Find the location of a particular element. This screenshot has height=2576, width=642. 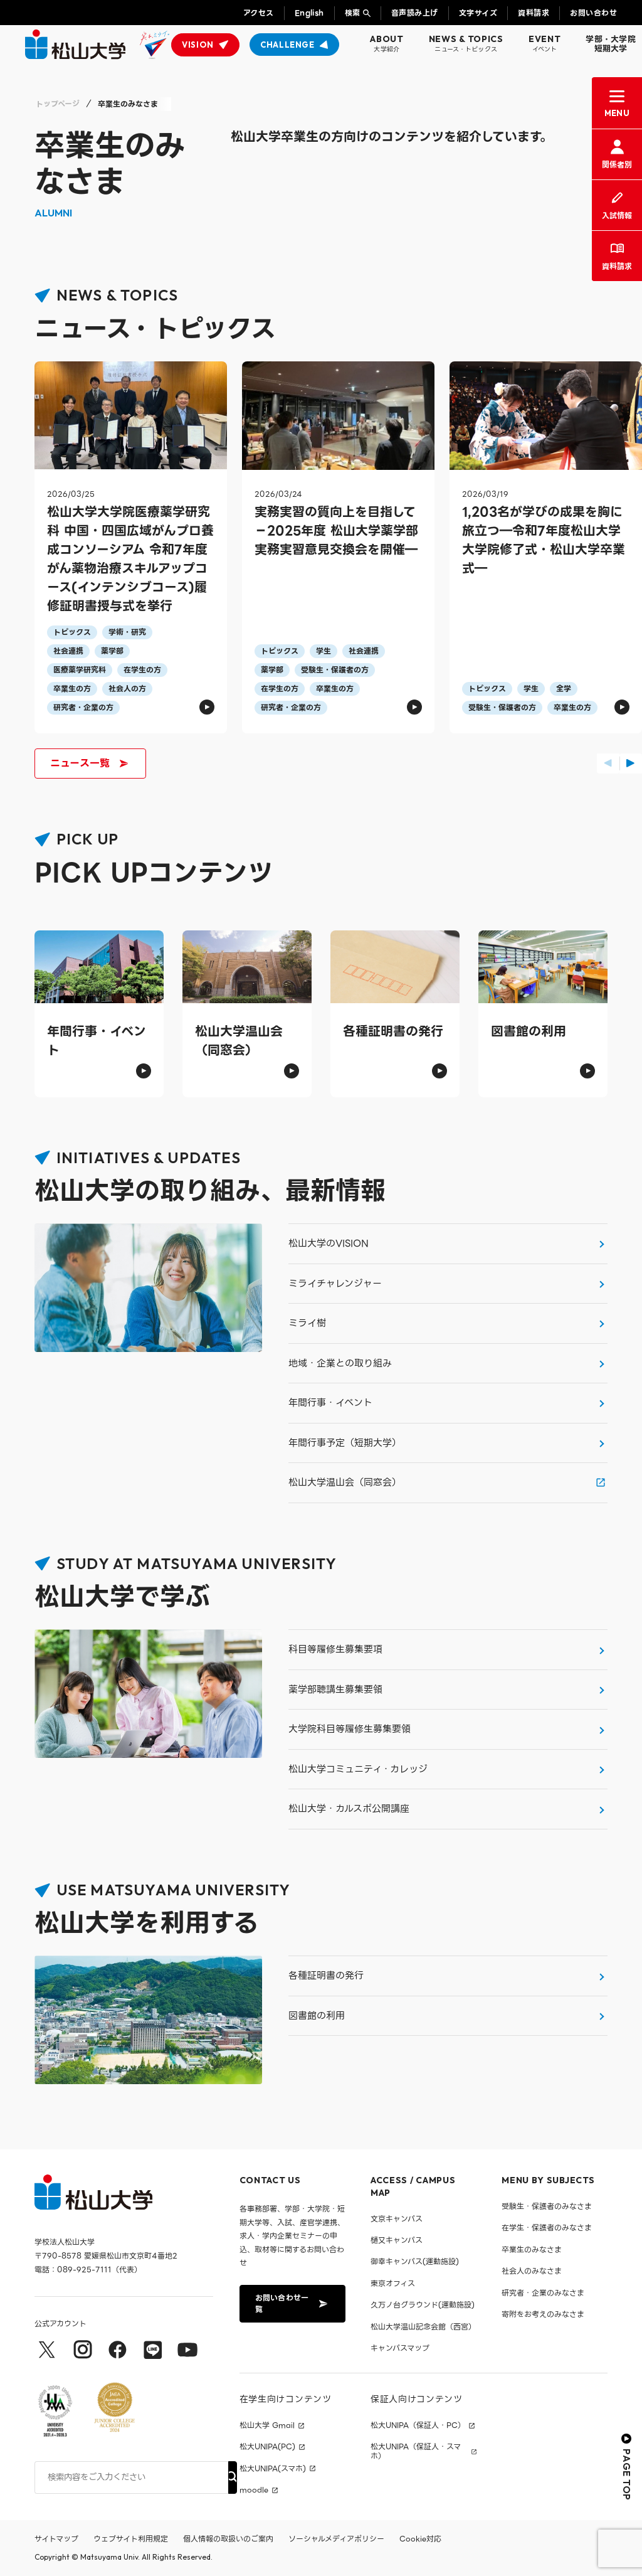

[button] is located at coordinates (608, 763).